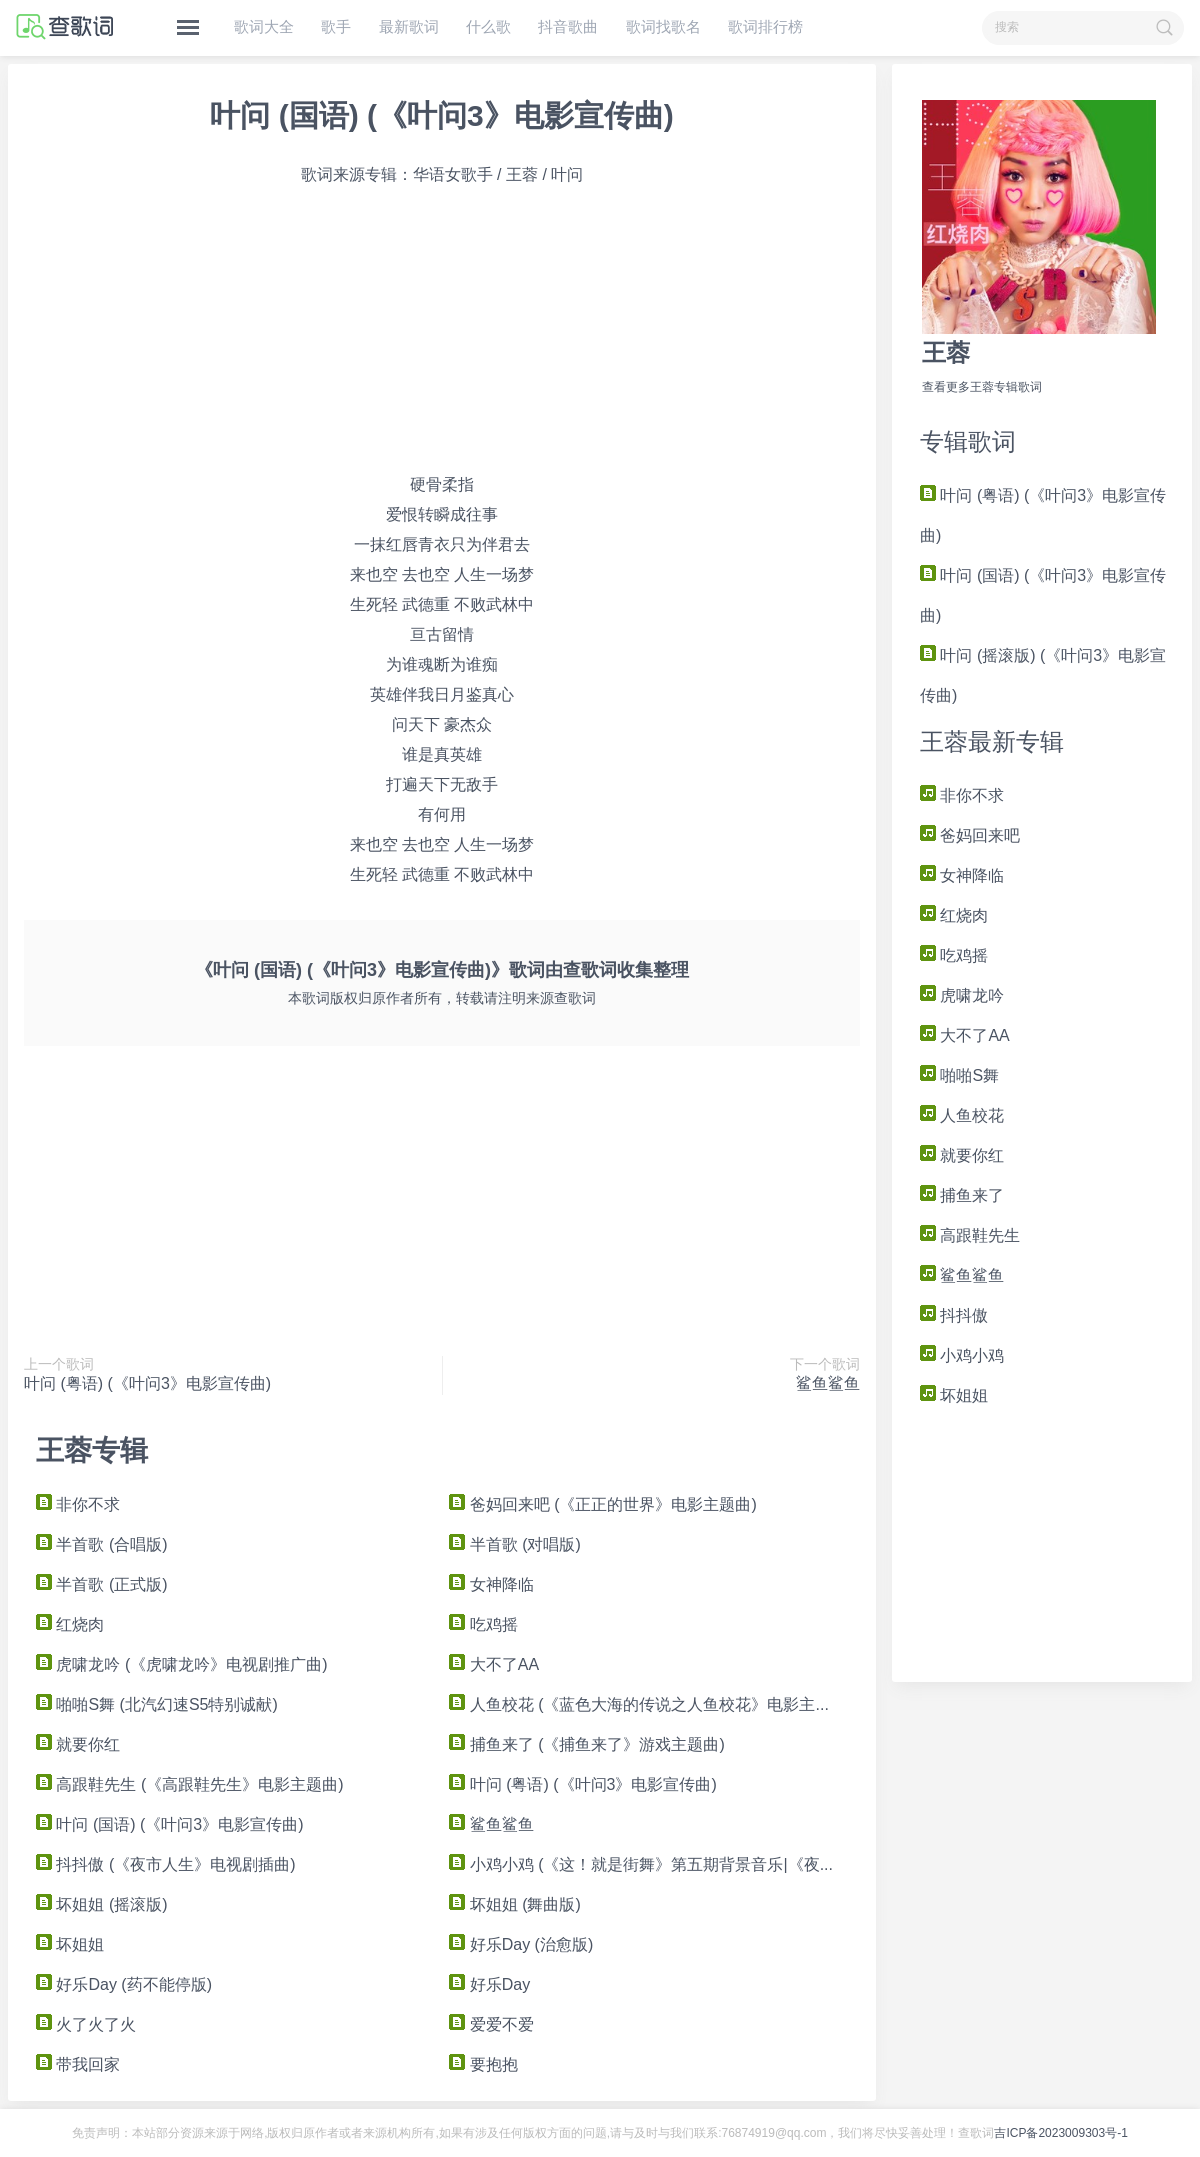 This screenshot has width=1200, height=2157. Describe the element at coordinates (370, 970) in the screenshot. I see `《叶问 (国语) (《叶问3》电影宣传曲)》歌词` at that location.